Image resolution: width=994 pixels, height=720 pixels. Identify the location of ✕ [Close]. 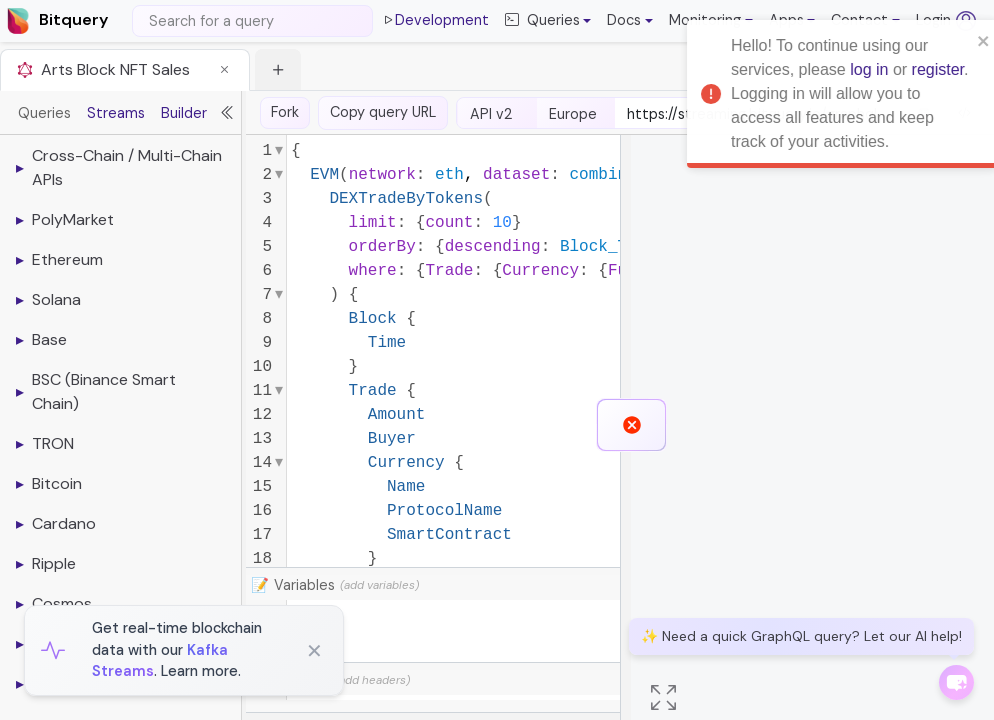
(314, 651).